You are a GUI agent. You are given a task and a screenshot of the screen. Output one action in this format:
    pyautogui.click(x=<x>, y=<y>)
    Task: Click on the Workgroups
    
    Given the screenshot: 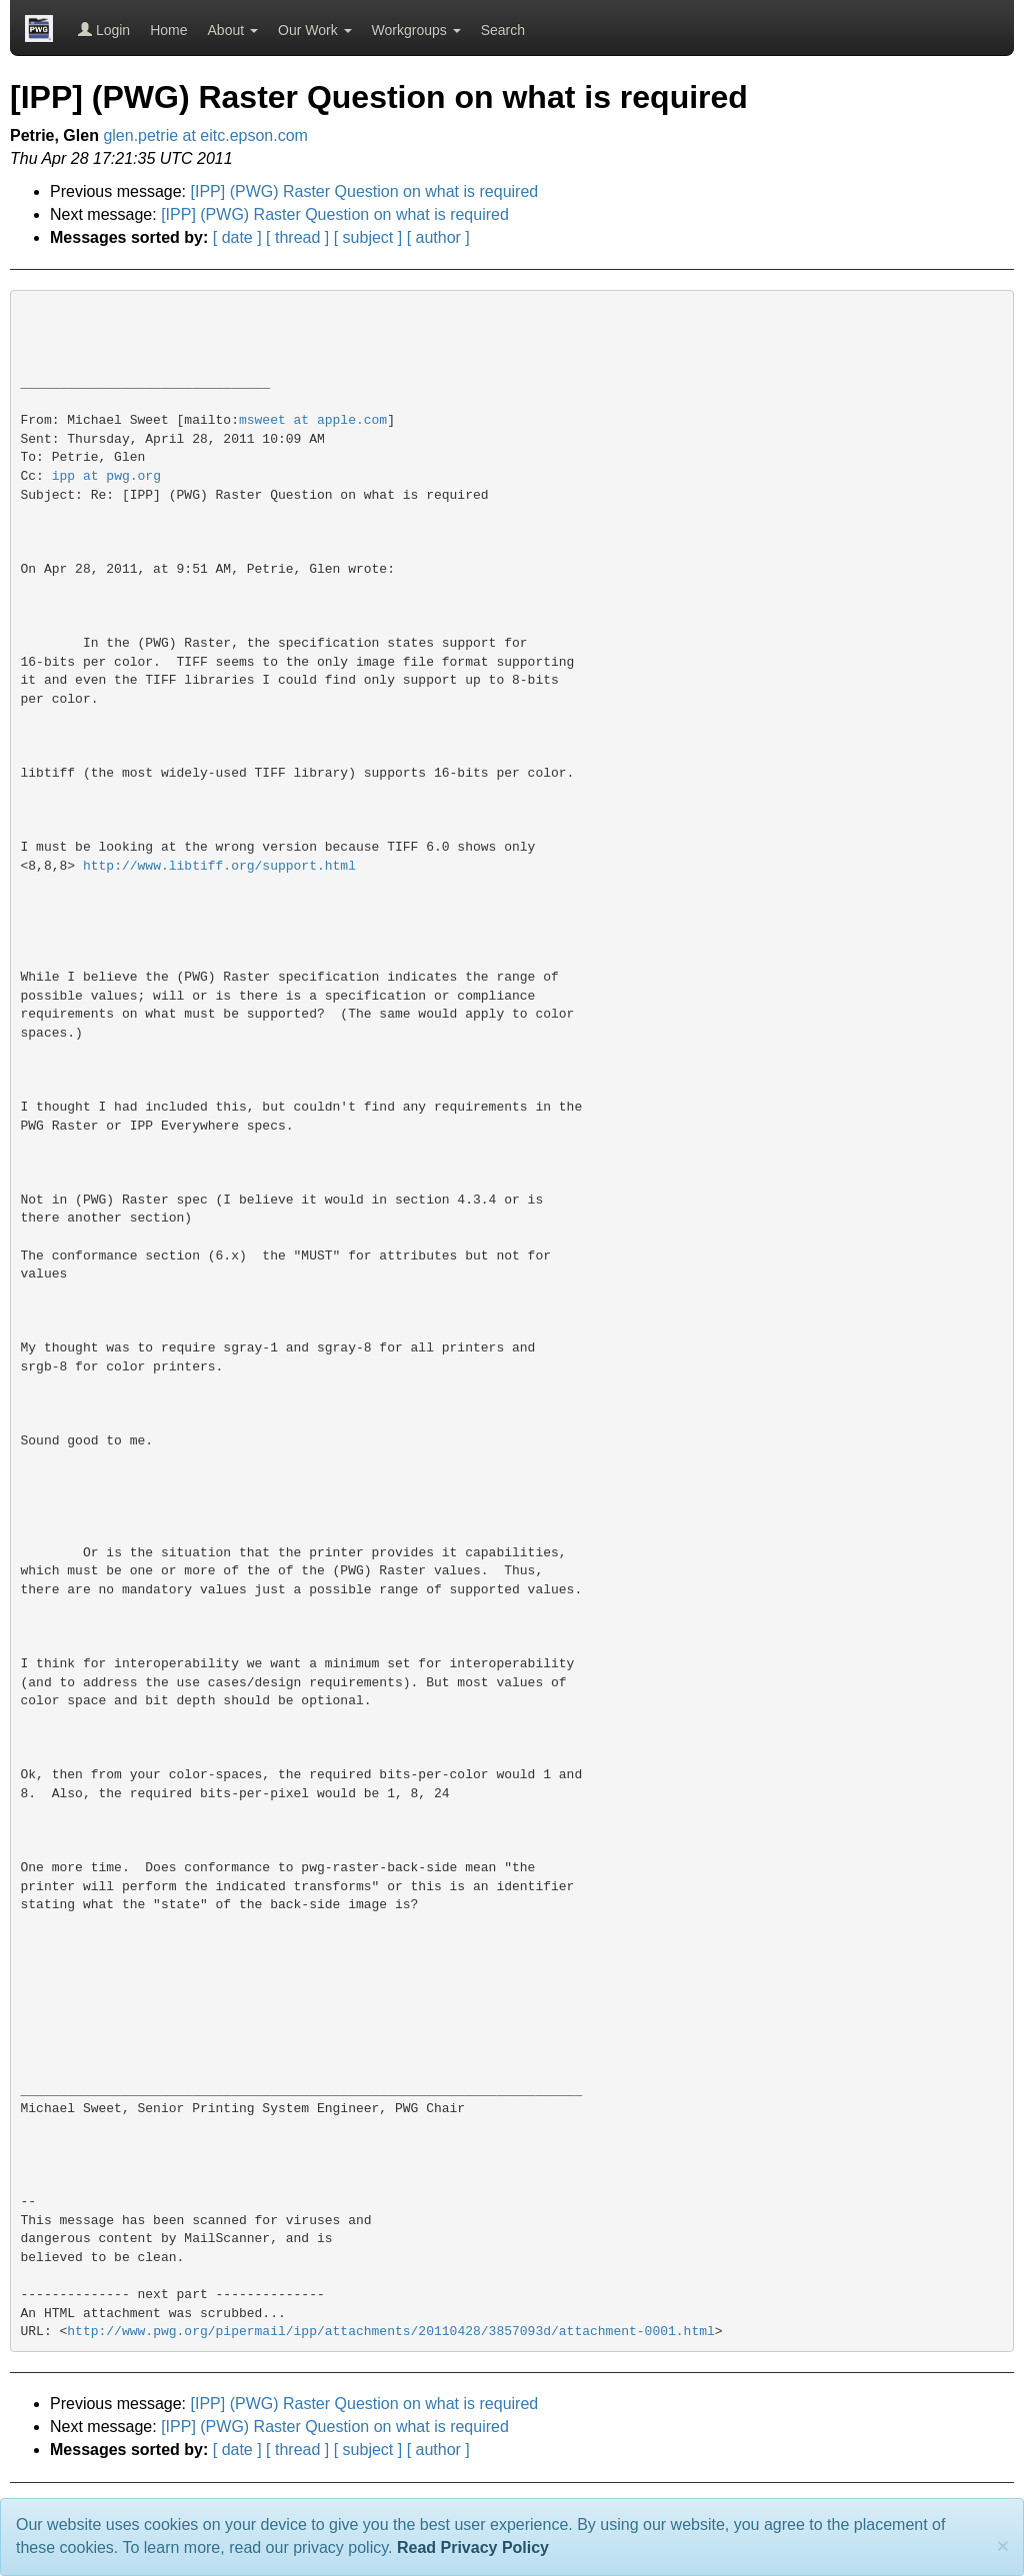 What is the action you would take?
    pyautogui.click(x=416, y=30)
    